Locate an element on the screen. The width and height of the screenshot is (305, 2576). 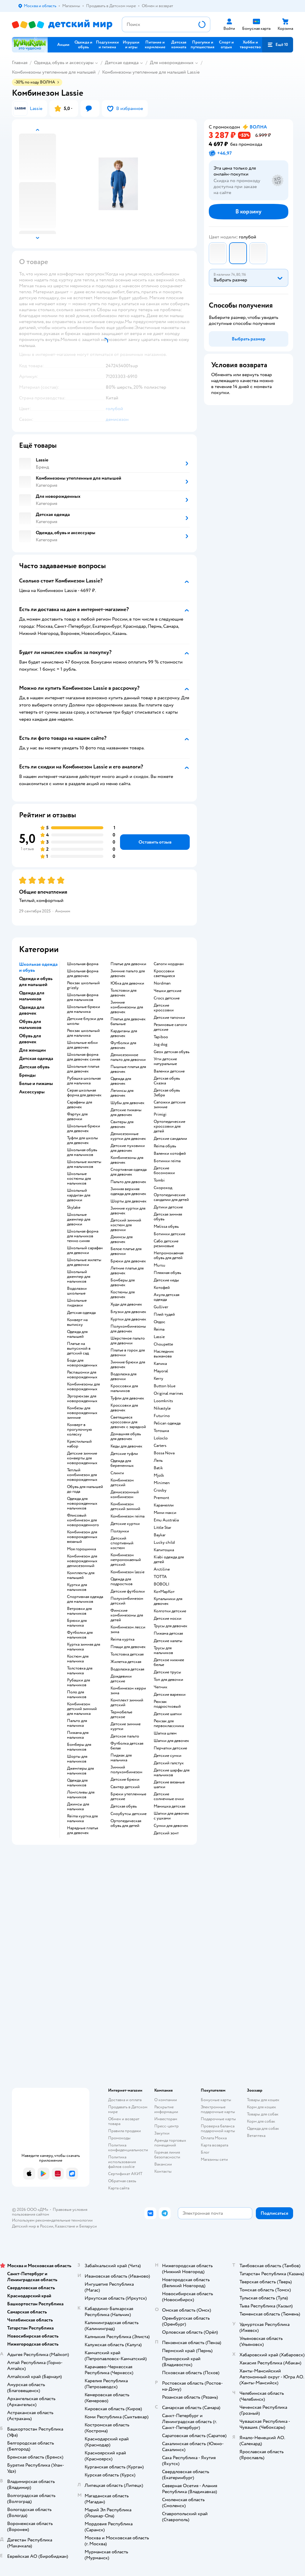
Одежда для мальчиков is located at coordinates (77, 1783).